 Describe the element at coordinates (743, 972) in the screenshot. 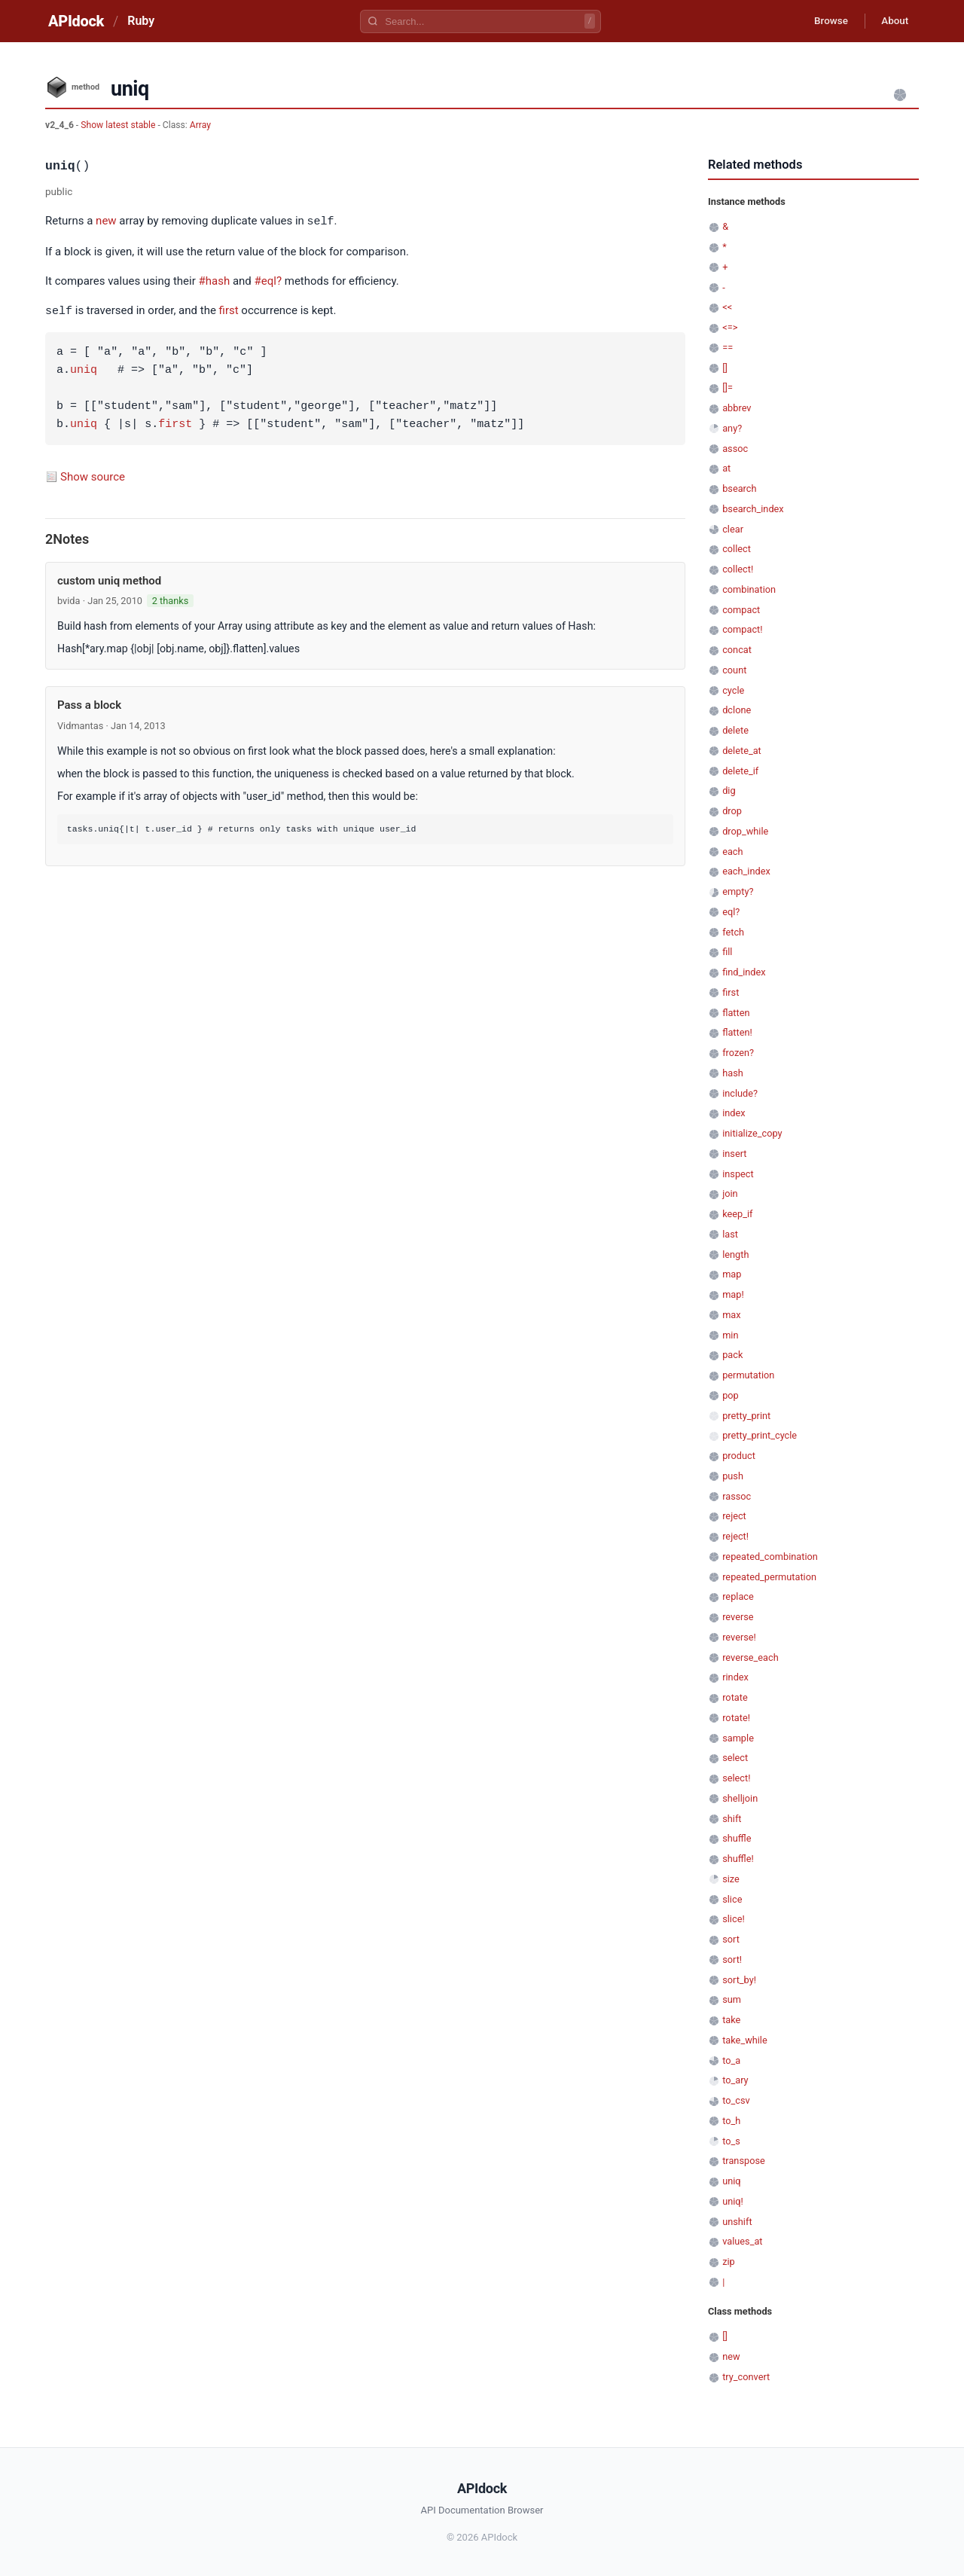

I see `find_index` at that location.